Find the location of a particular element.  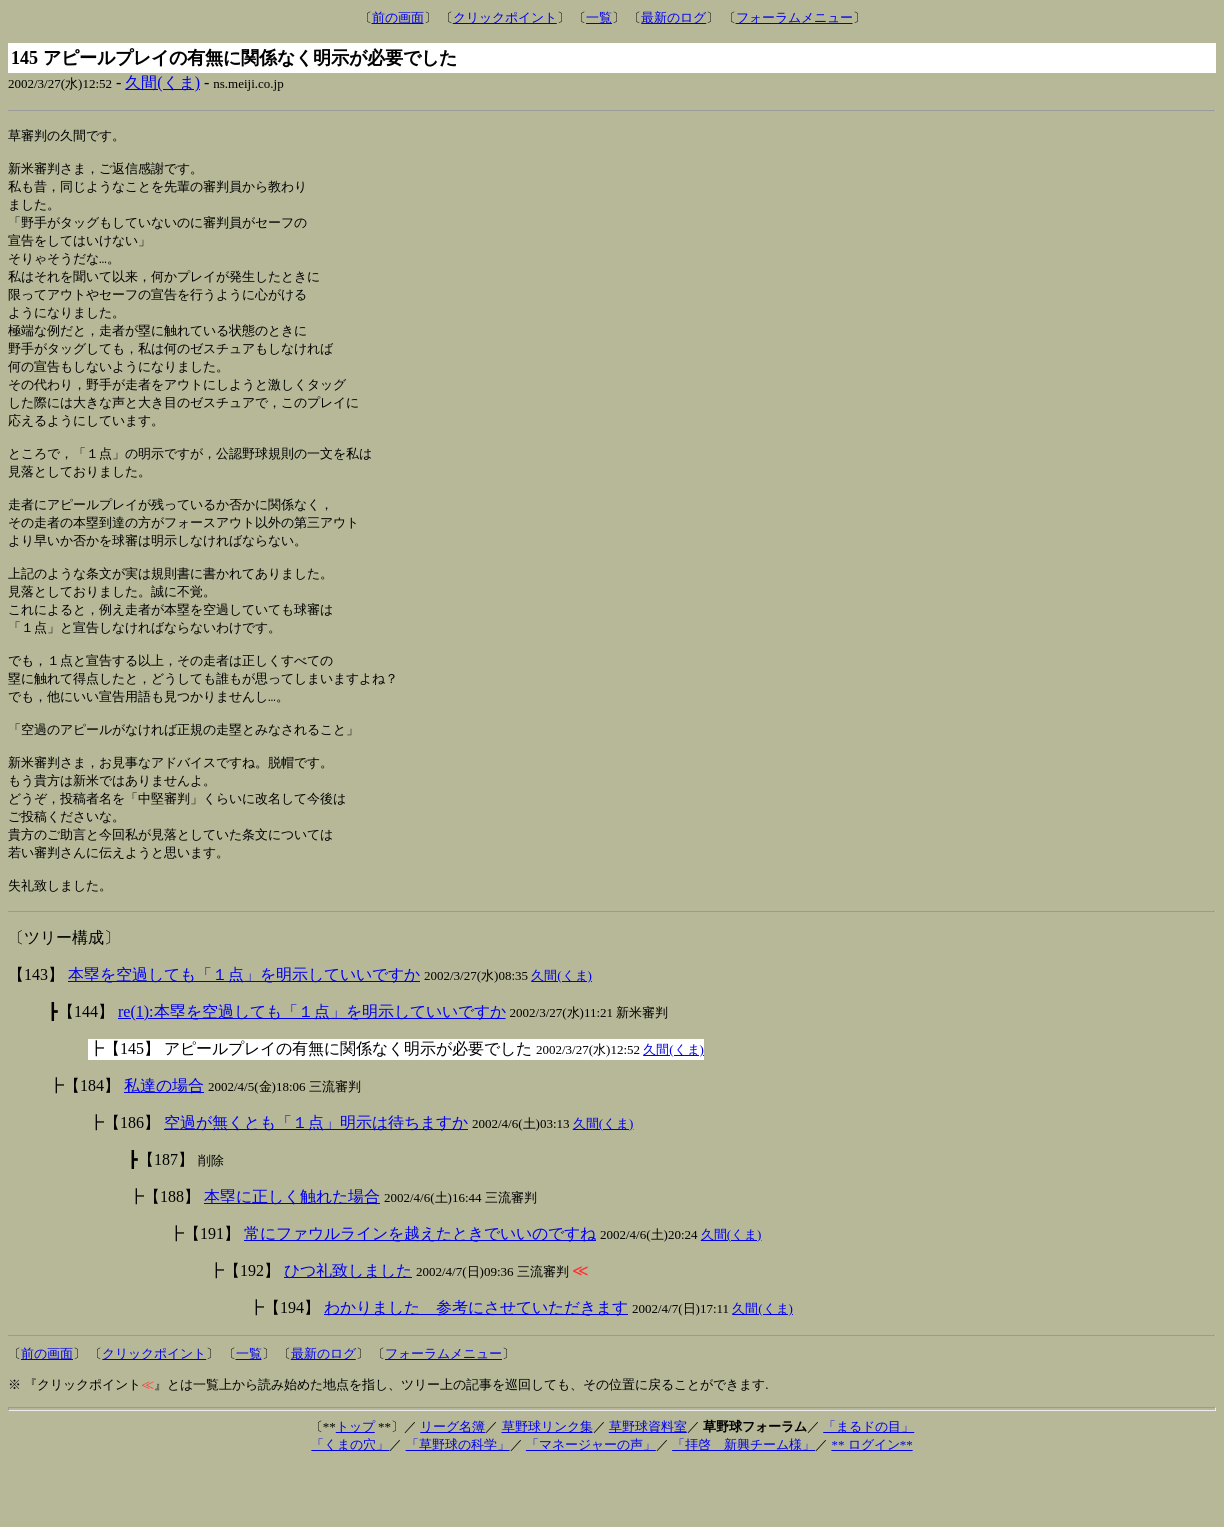

わかりました 参考にさせていただきます is located at coordinates (476, 1367).